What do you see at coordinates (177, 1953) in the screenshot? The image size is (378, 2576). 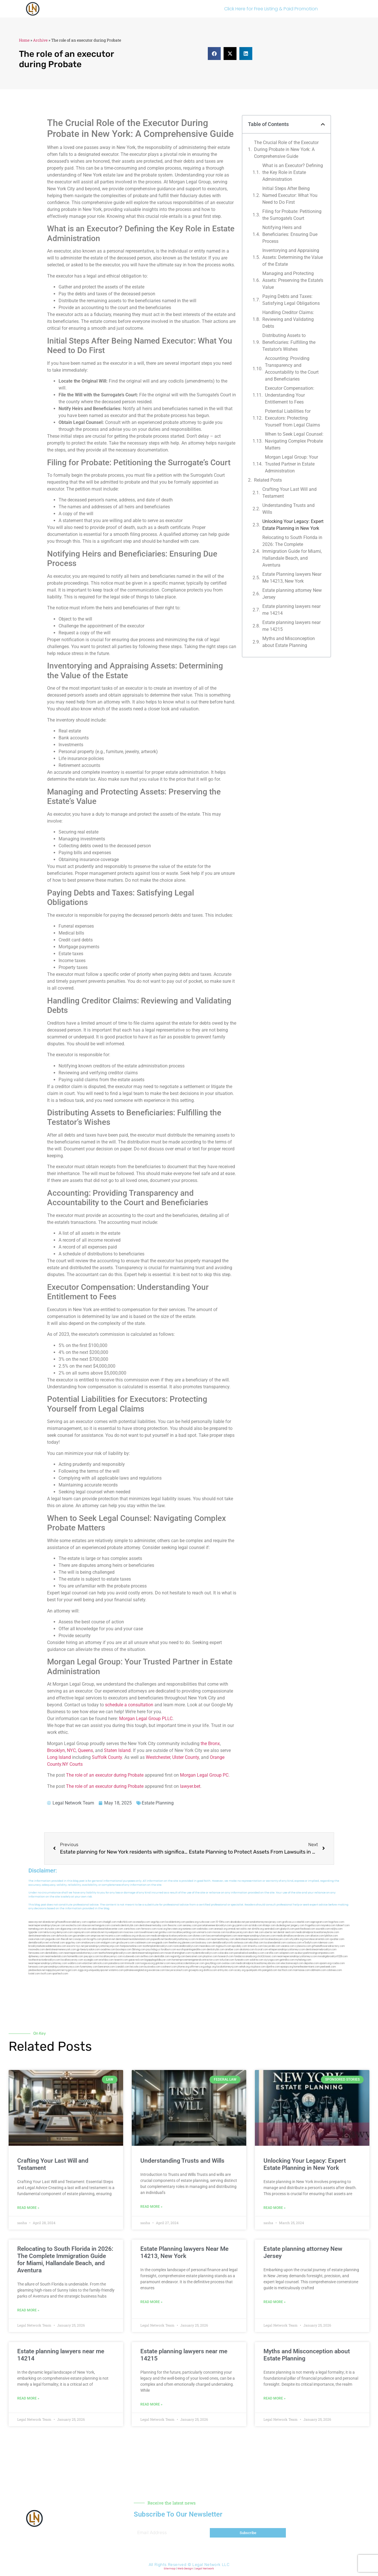 I see `moversframingham.com` at bounding box center [177, 1953].